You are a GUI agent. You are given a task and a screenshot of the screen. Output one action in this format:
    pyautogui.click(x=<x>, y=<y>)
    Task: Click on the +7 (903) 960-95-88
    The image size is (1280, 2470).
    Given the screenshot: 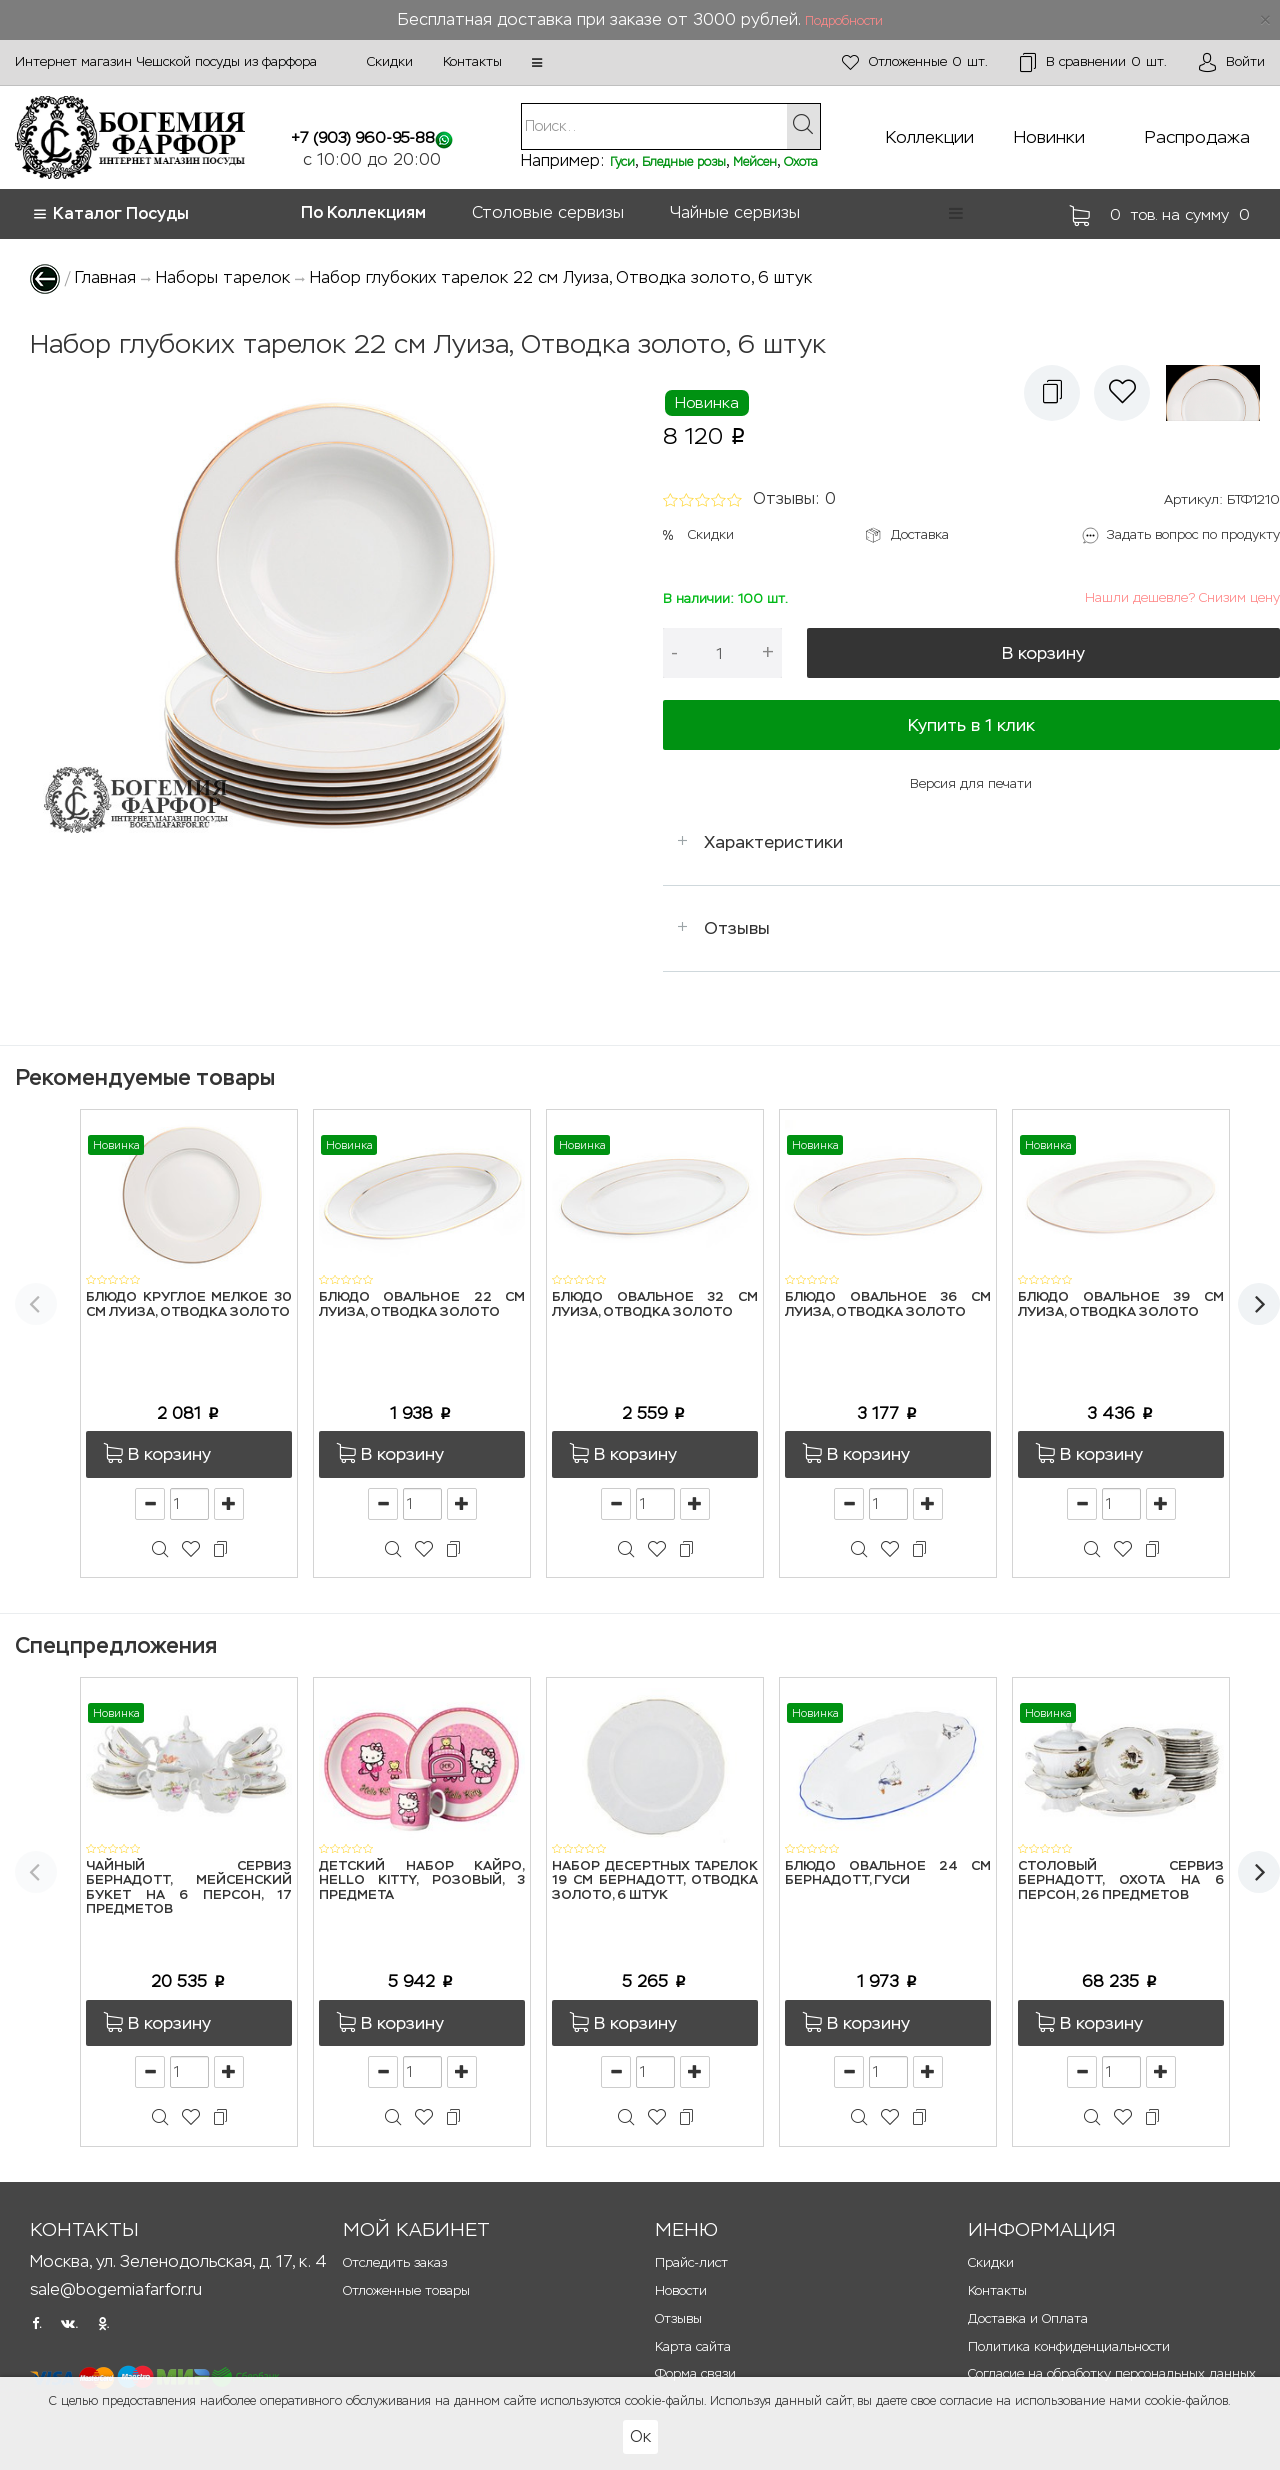 What is the action you would take?
    pyautogui.click(x=363, y=137)
    